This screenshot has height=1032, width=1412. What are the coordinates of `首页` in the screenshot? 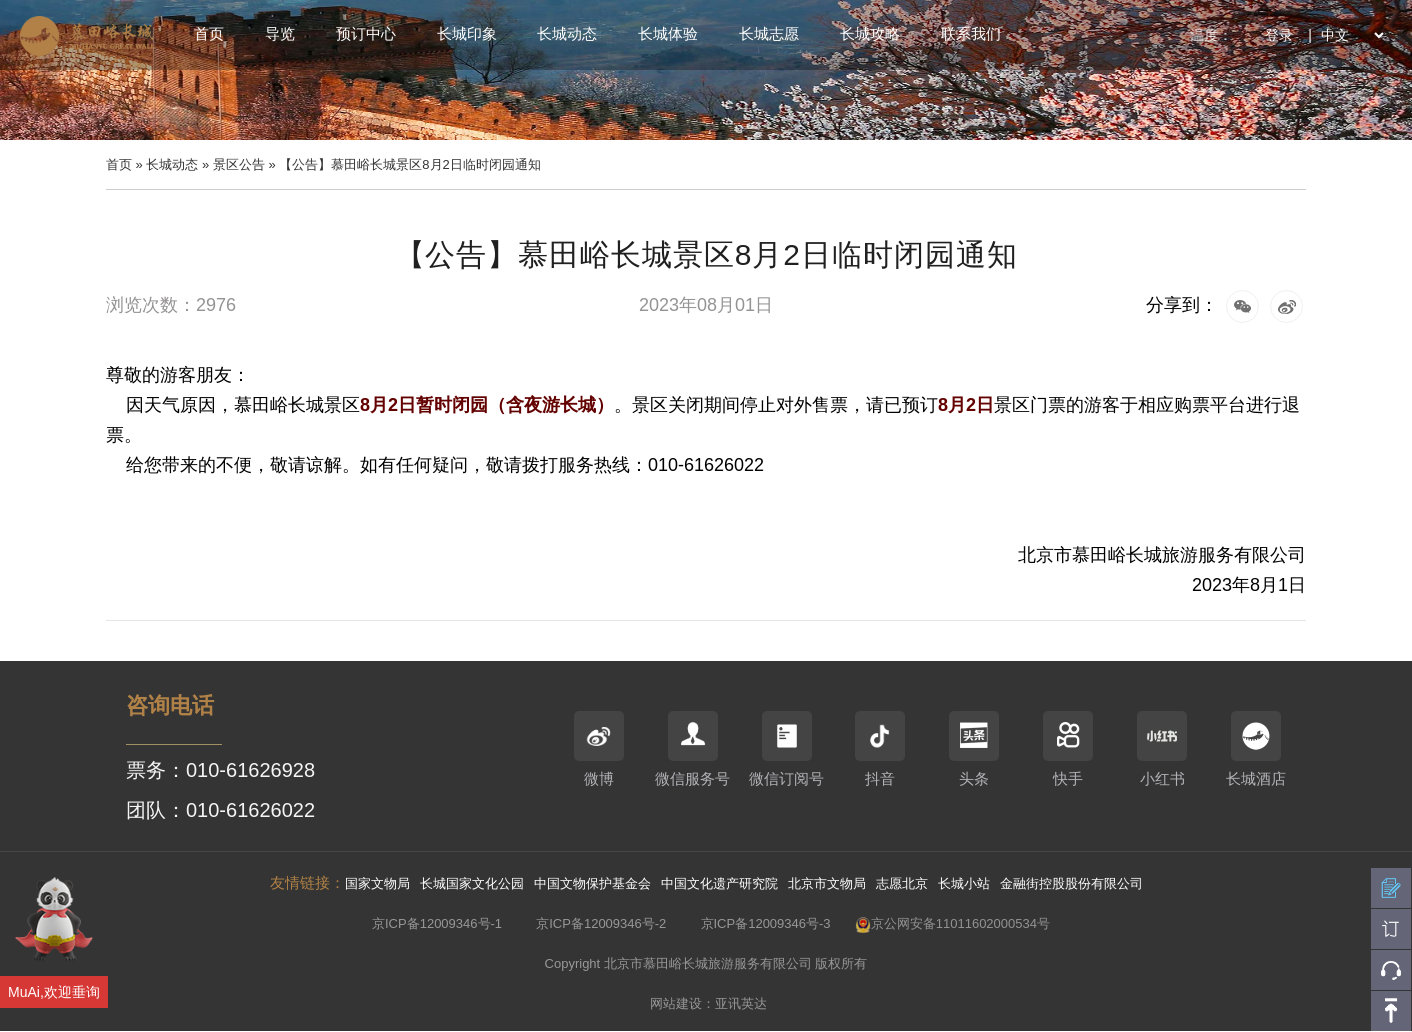 It's located at (209, 33).